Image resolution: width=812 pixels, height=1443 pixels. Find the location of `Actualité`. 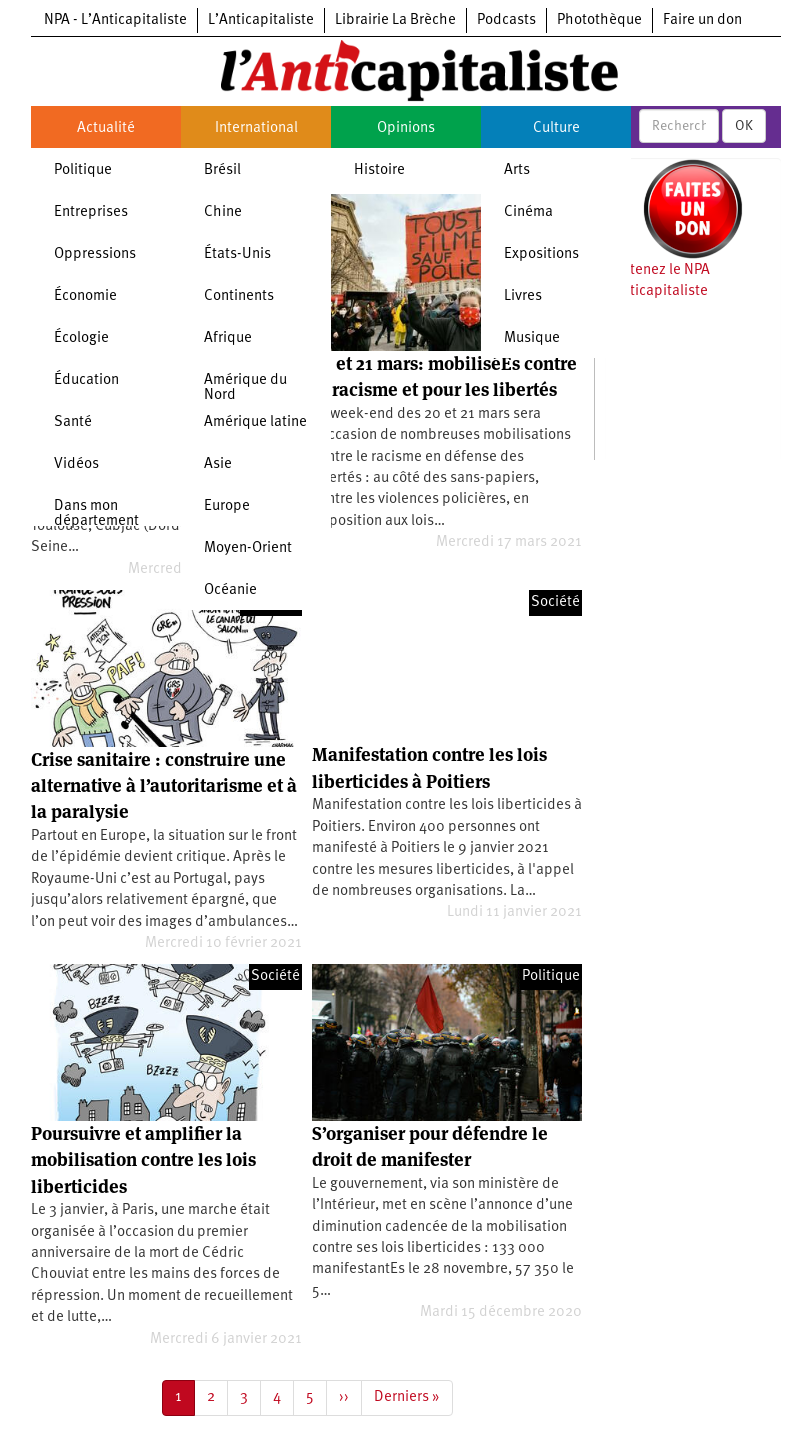

Actualité is located at coordinates (106, 128).